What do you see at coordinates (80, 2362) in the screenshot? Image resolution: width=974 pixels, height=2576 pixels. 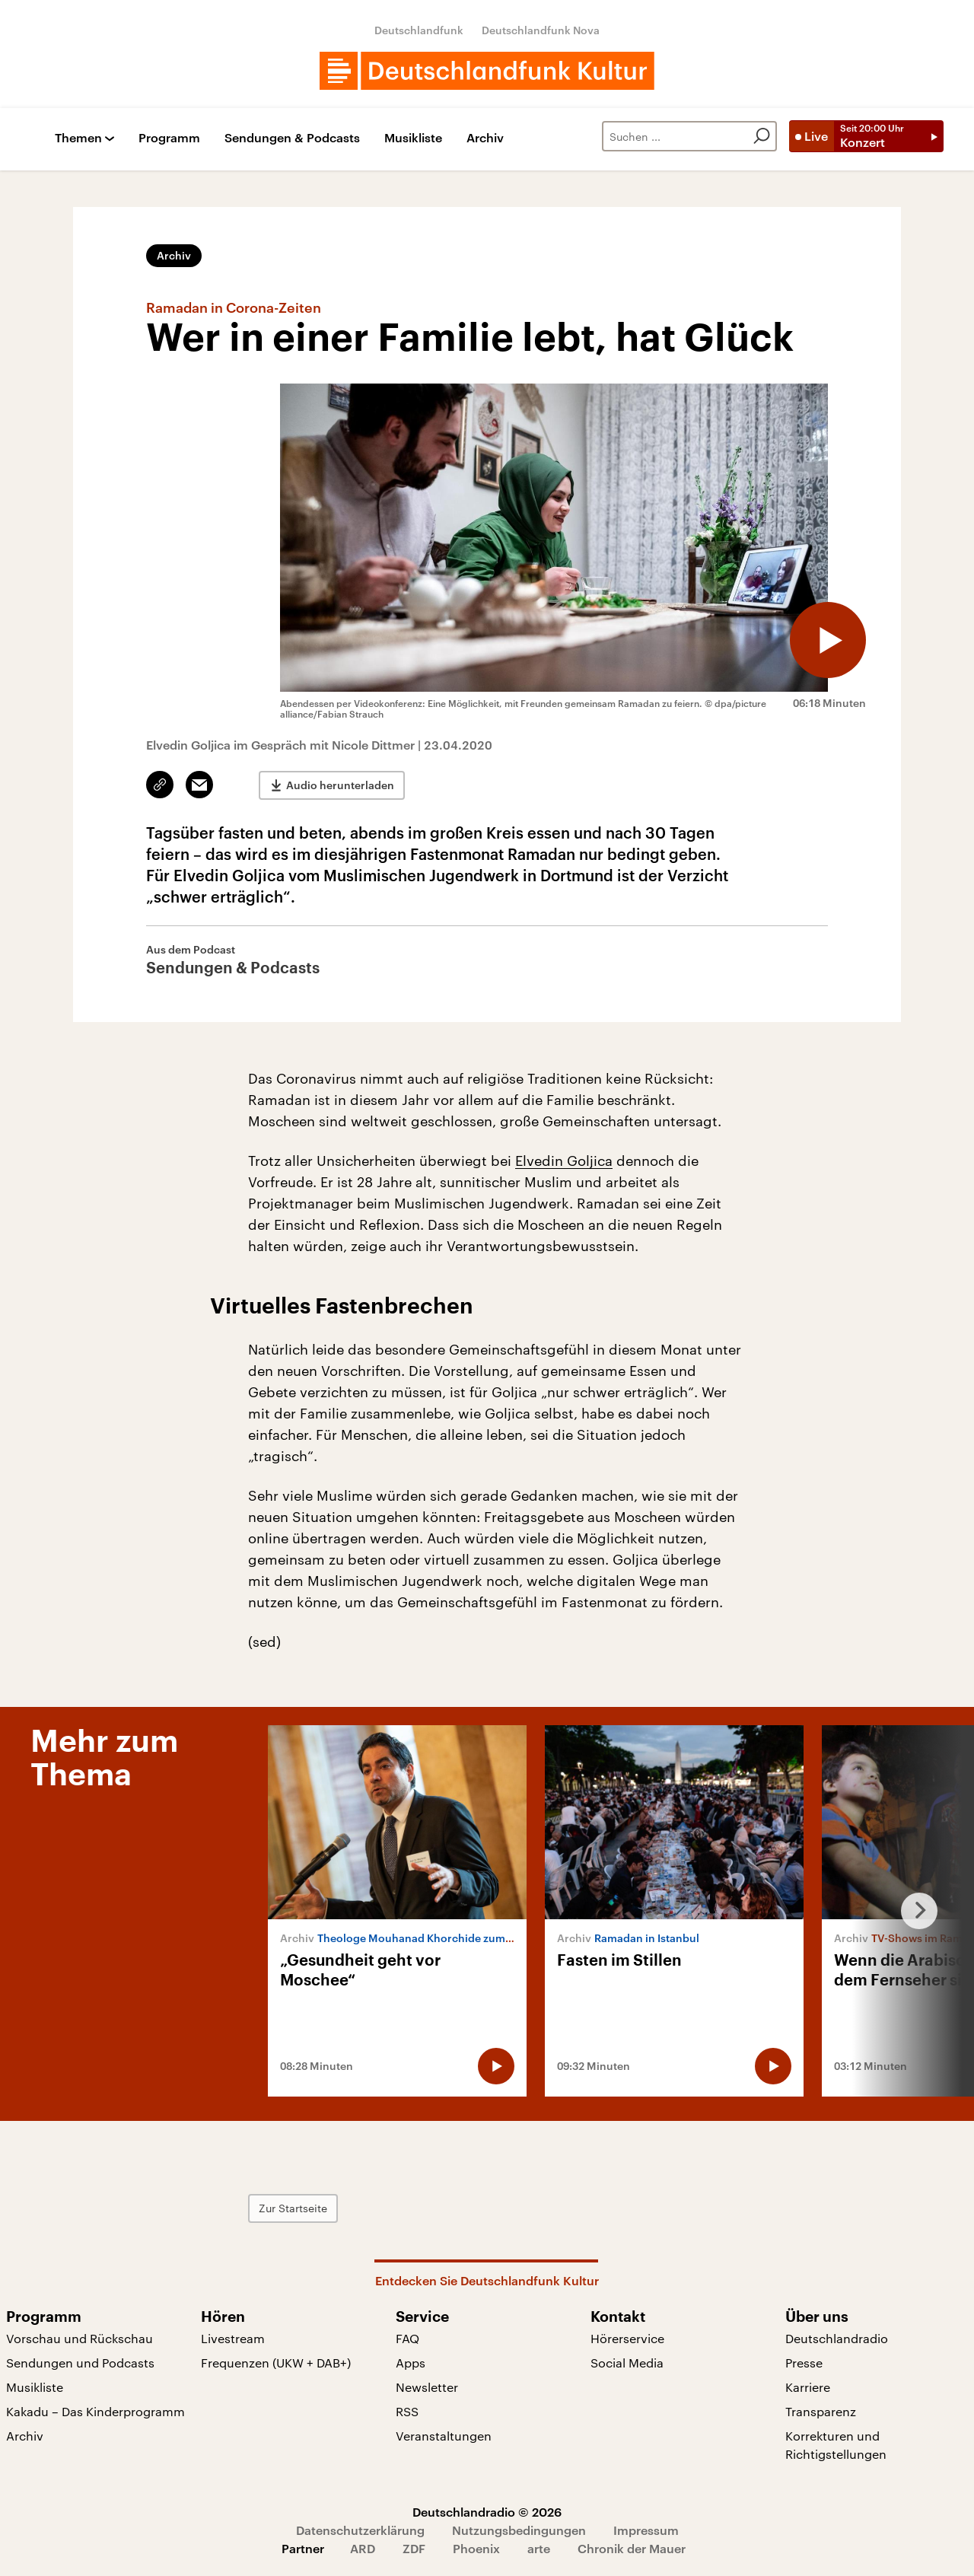 I see `Sendungen und Podcasts` at bounding box center [80, 2362].